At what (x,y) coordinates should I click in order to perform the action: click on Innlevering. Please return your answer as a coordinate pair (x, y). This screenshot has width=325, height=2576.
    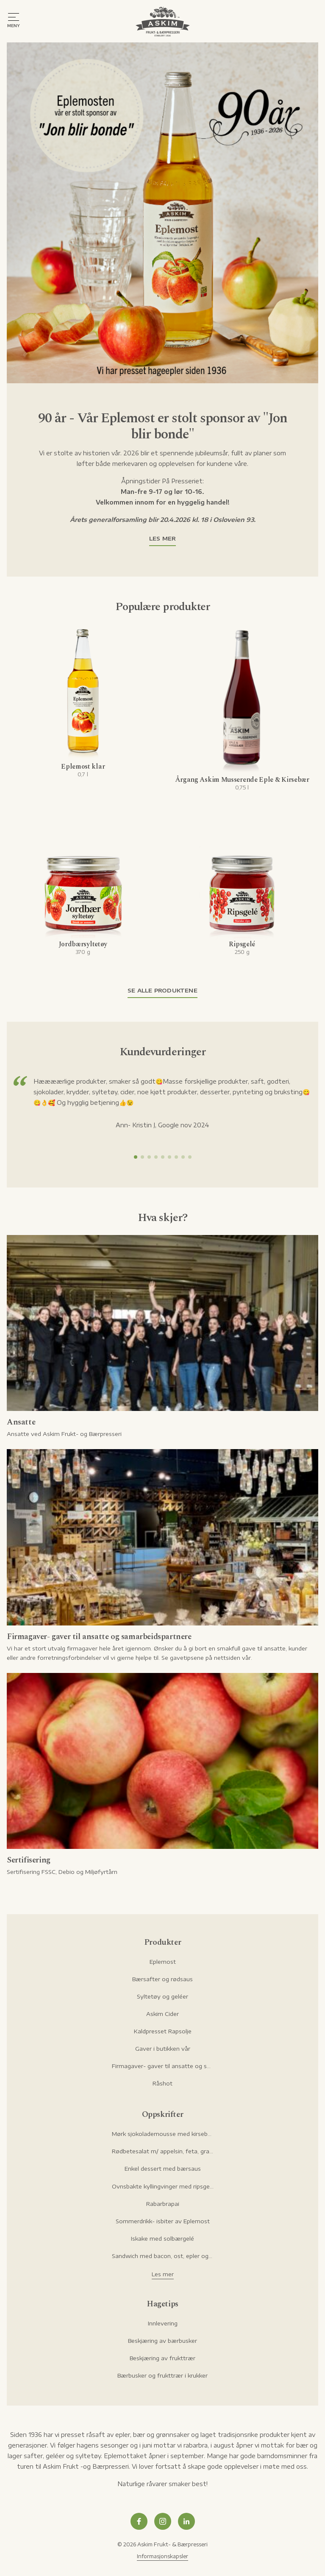
    Looking at the image, I should click on (163, 2323).